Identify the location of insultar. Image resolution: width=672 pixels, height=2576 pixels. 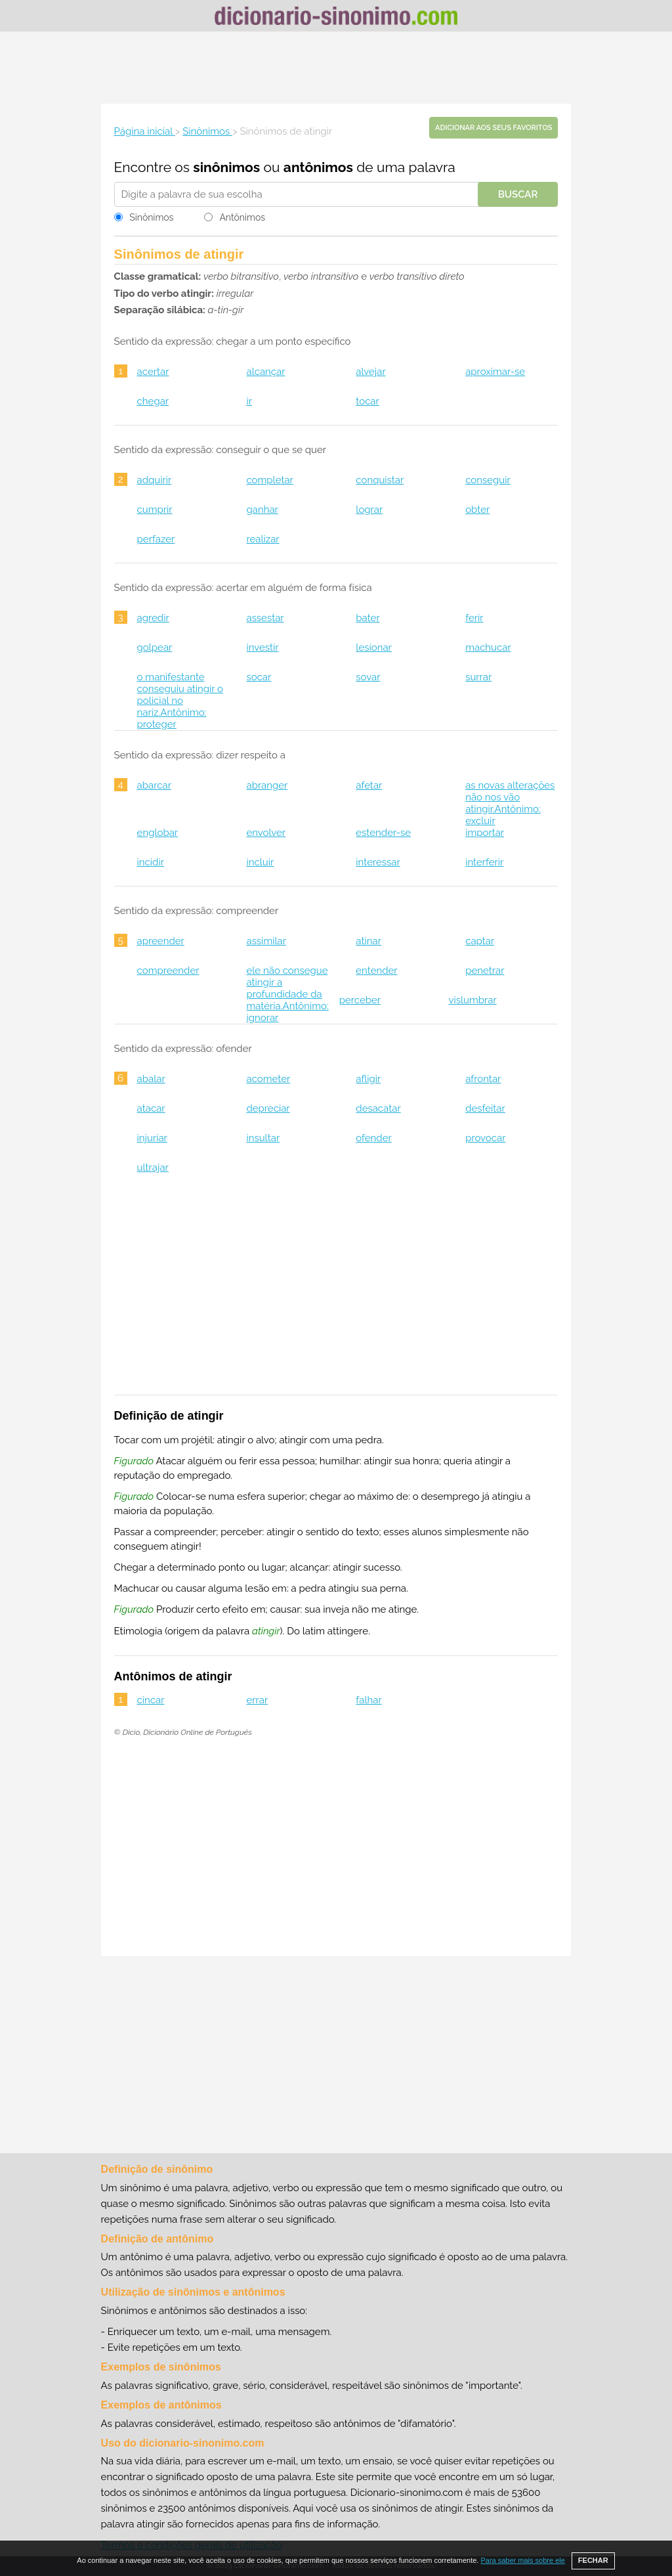
(263, 1138).